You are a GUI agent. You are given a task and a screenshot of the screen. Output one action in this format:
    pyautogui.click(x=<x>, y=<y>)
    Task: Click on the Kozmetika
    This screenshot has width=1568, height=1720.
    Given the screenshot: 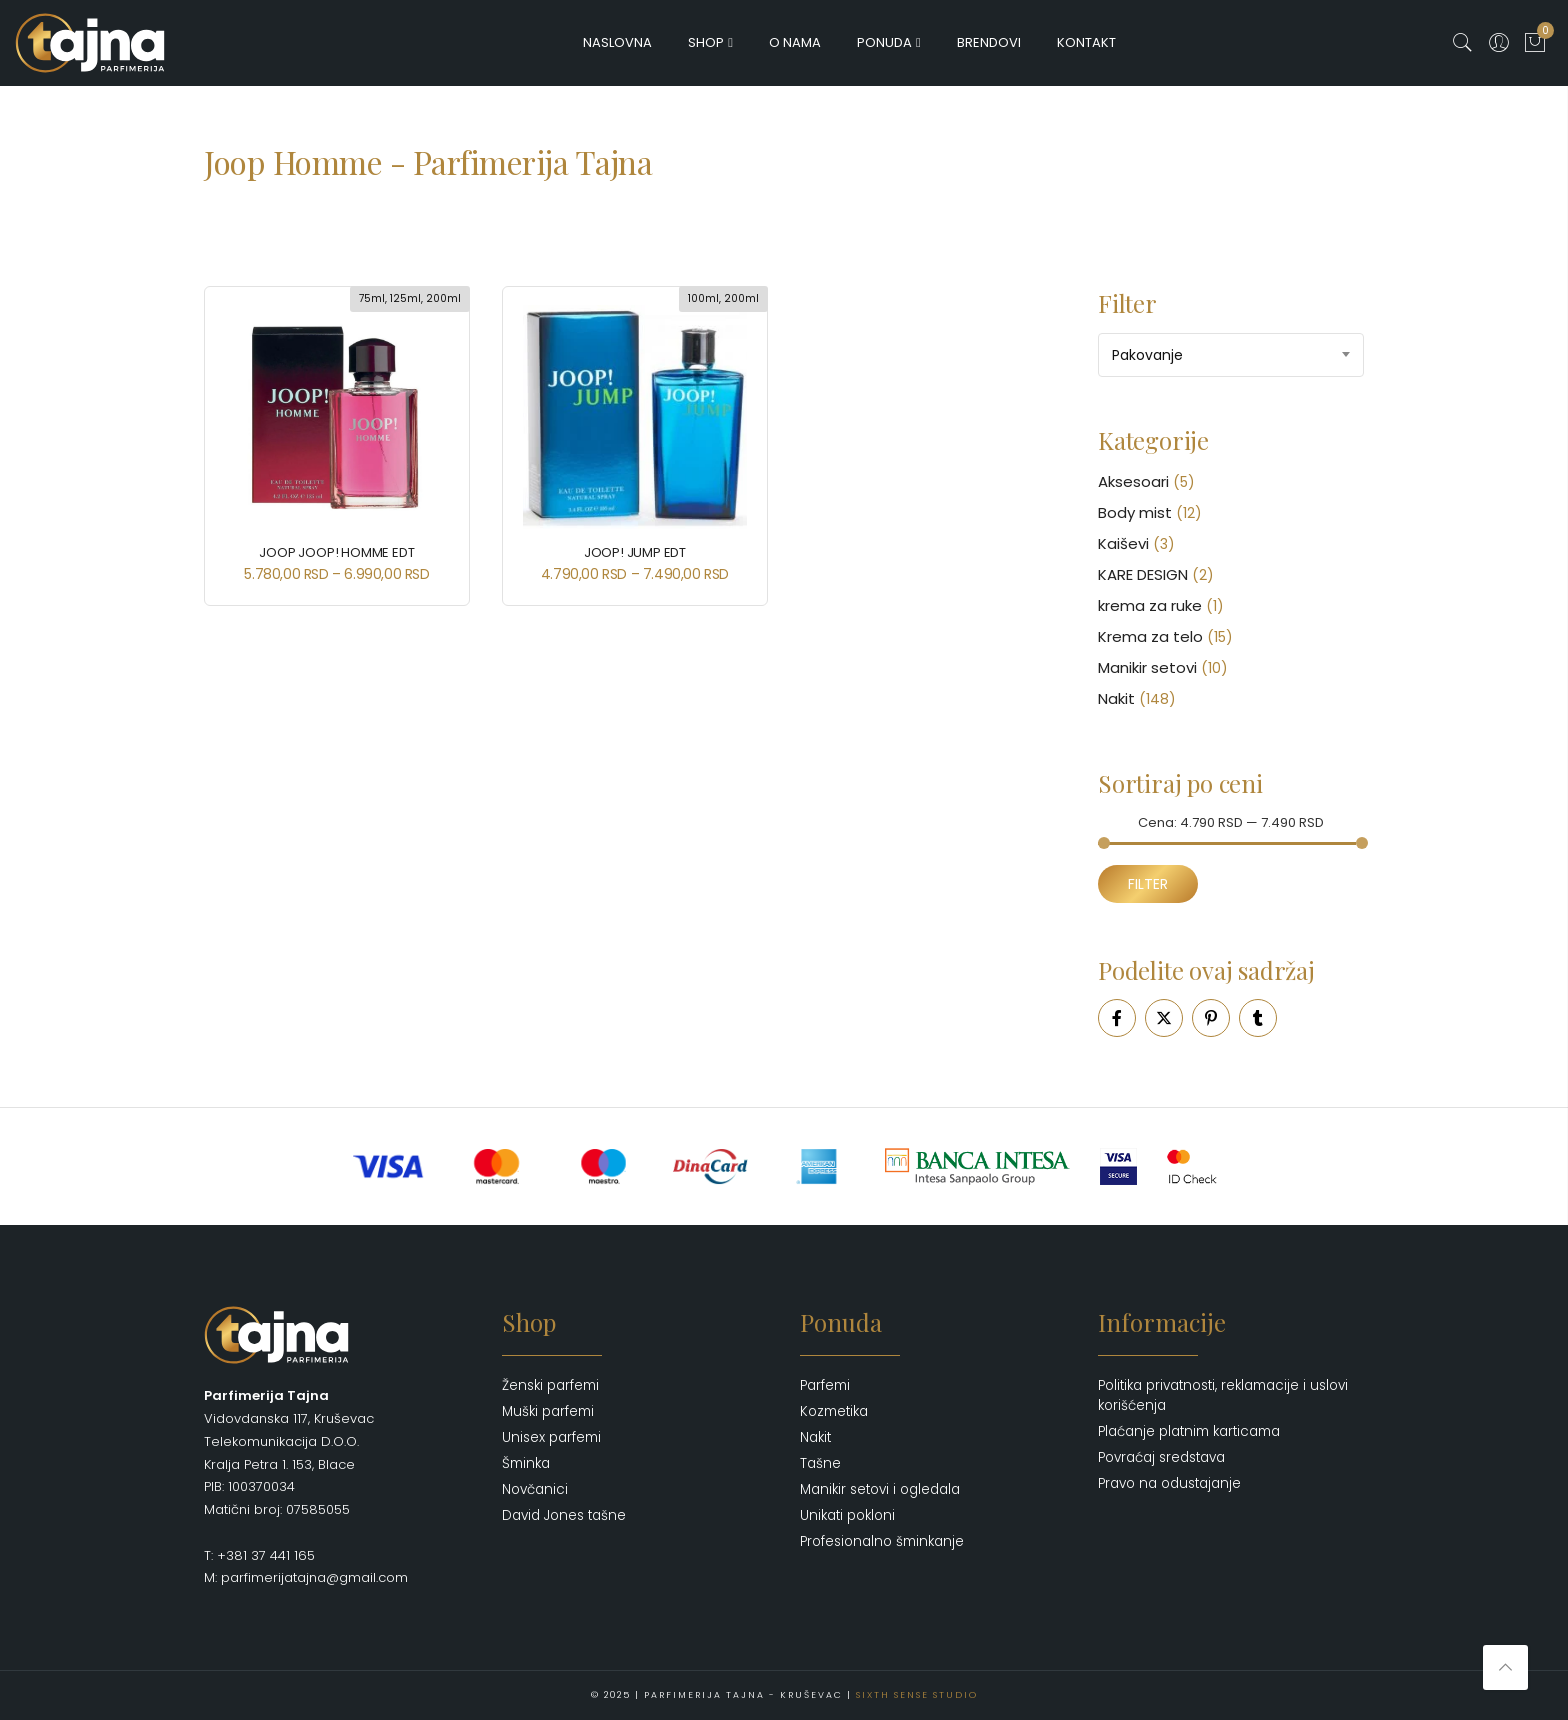 What is the action you would take?
    pyautogui.click(x=834, y=1411)
    